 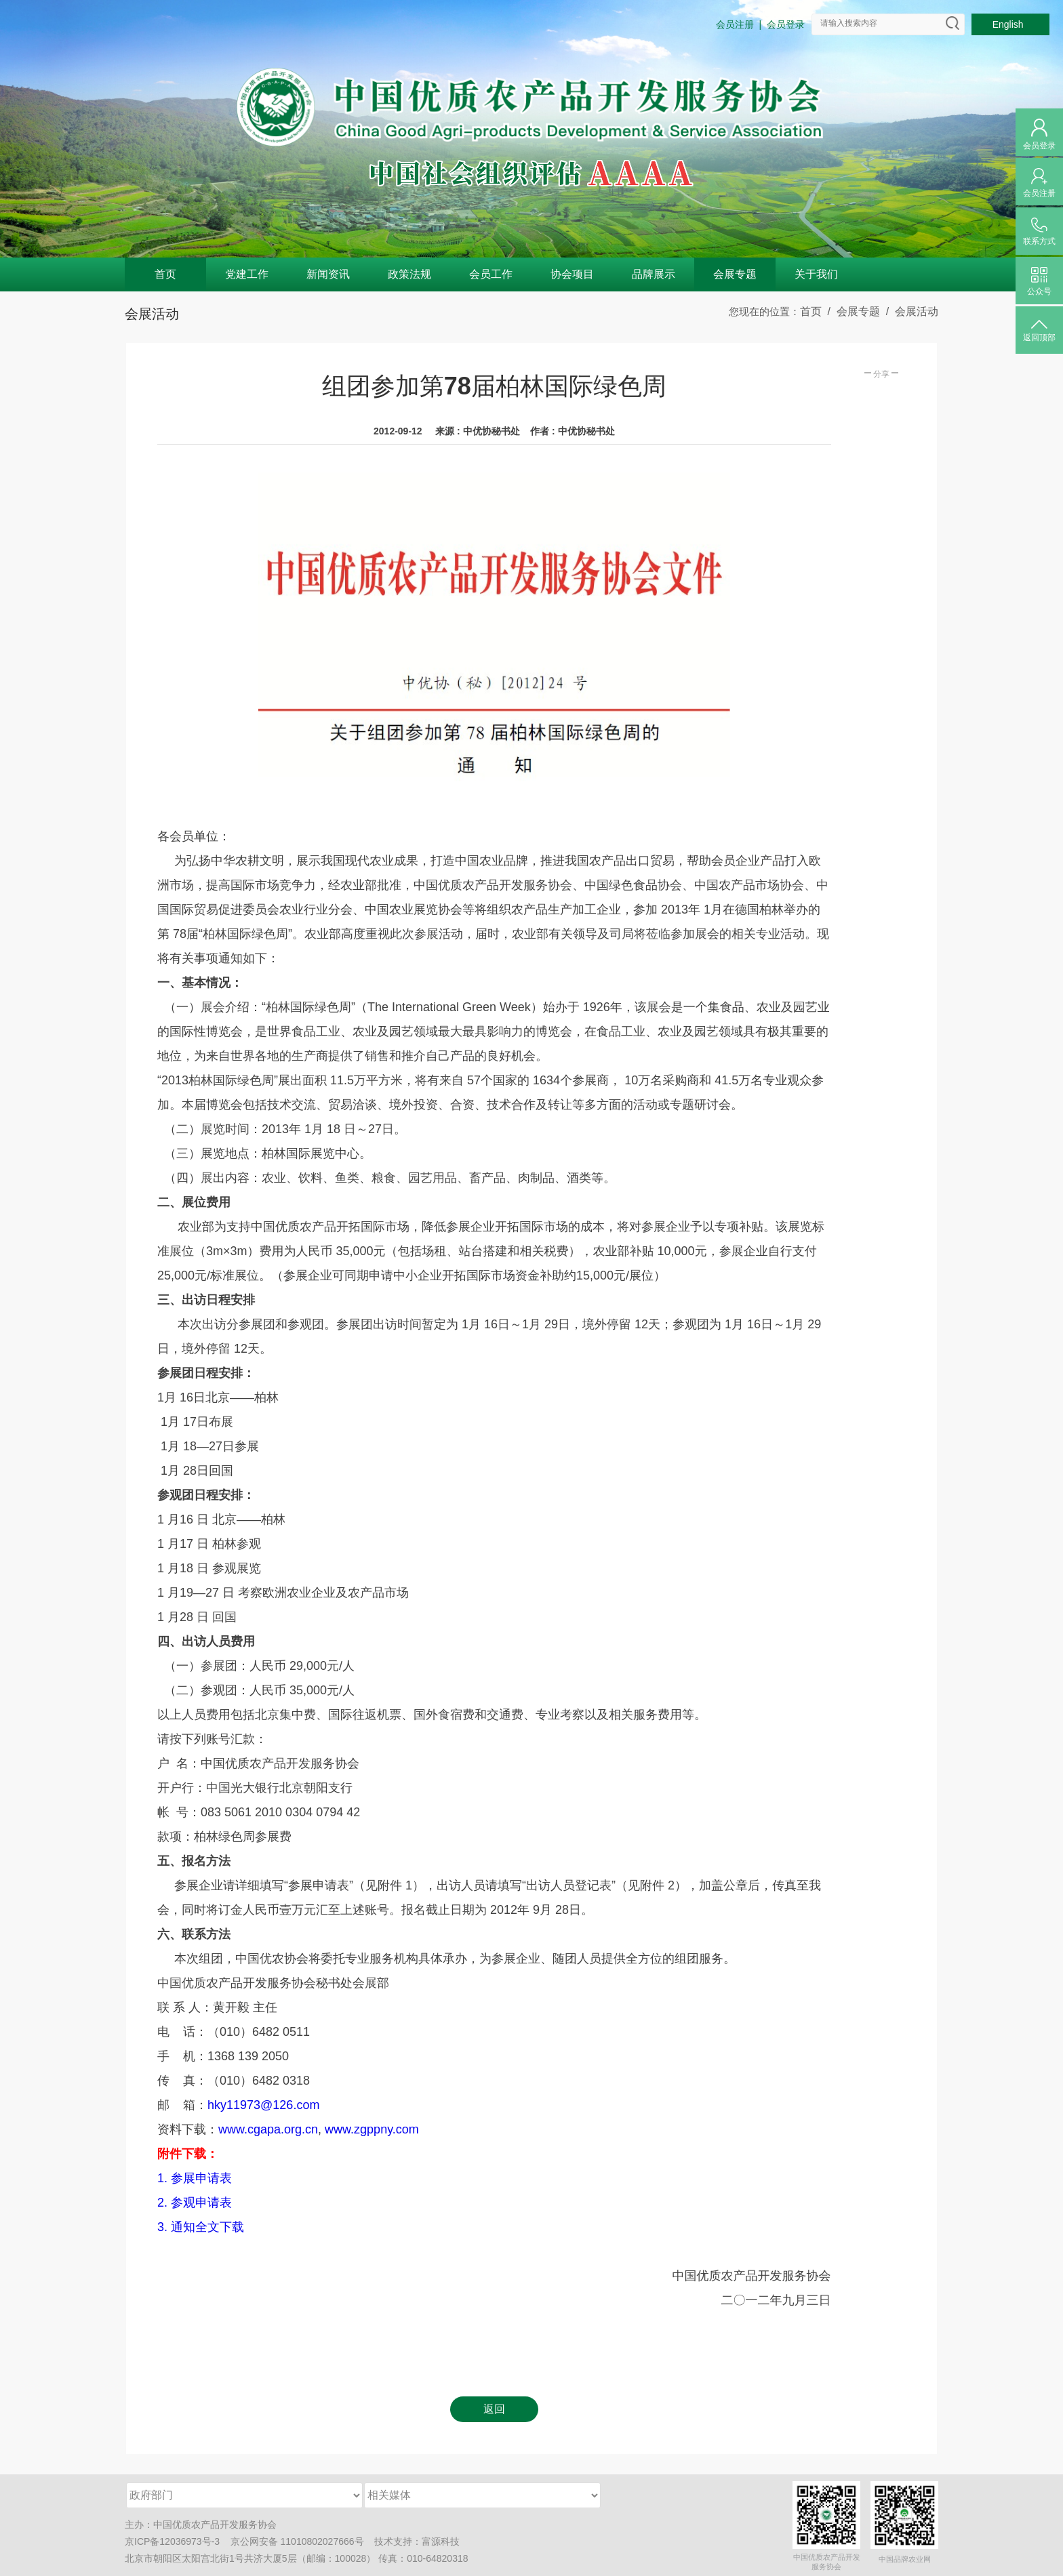 I want to click on 京ICP备12036973号-3, so click(x=172, y=2541).